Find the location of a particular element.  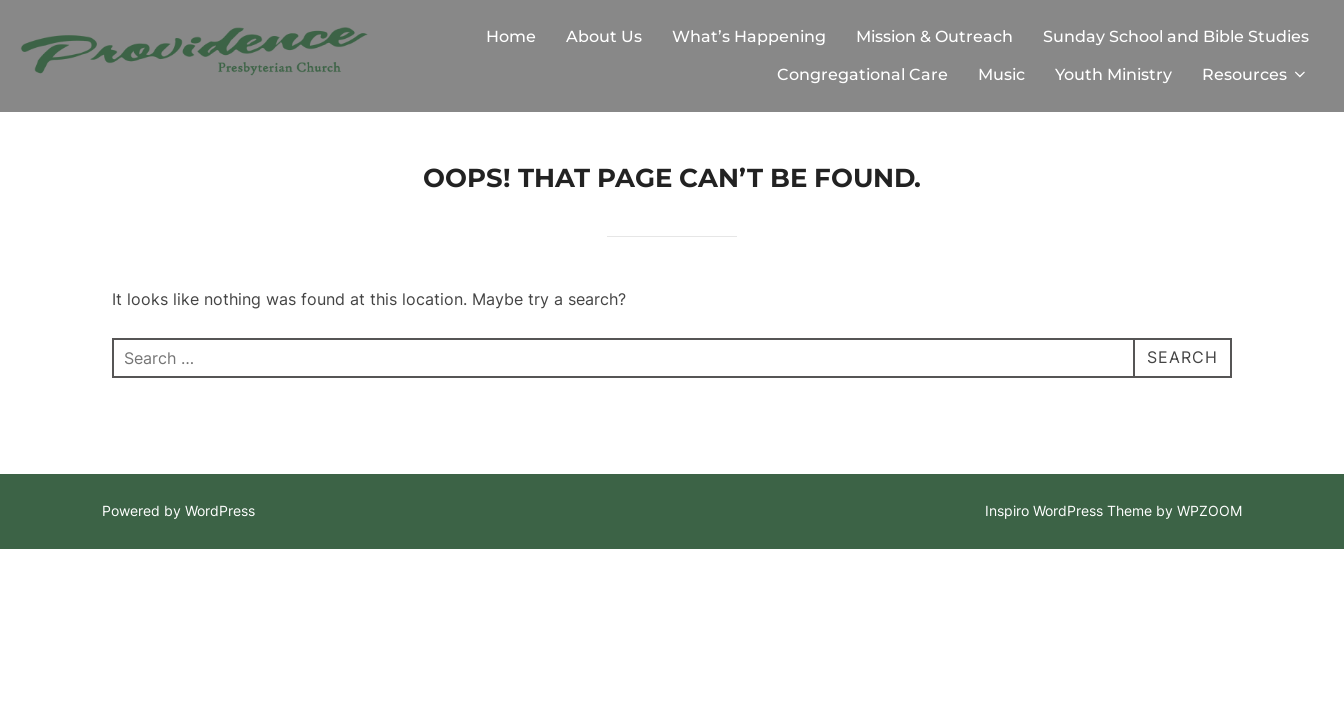

Powered by WordPress is located at coordinates (178, 510).